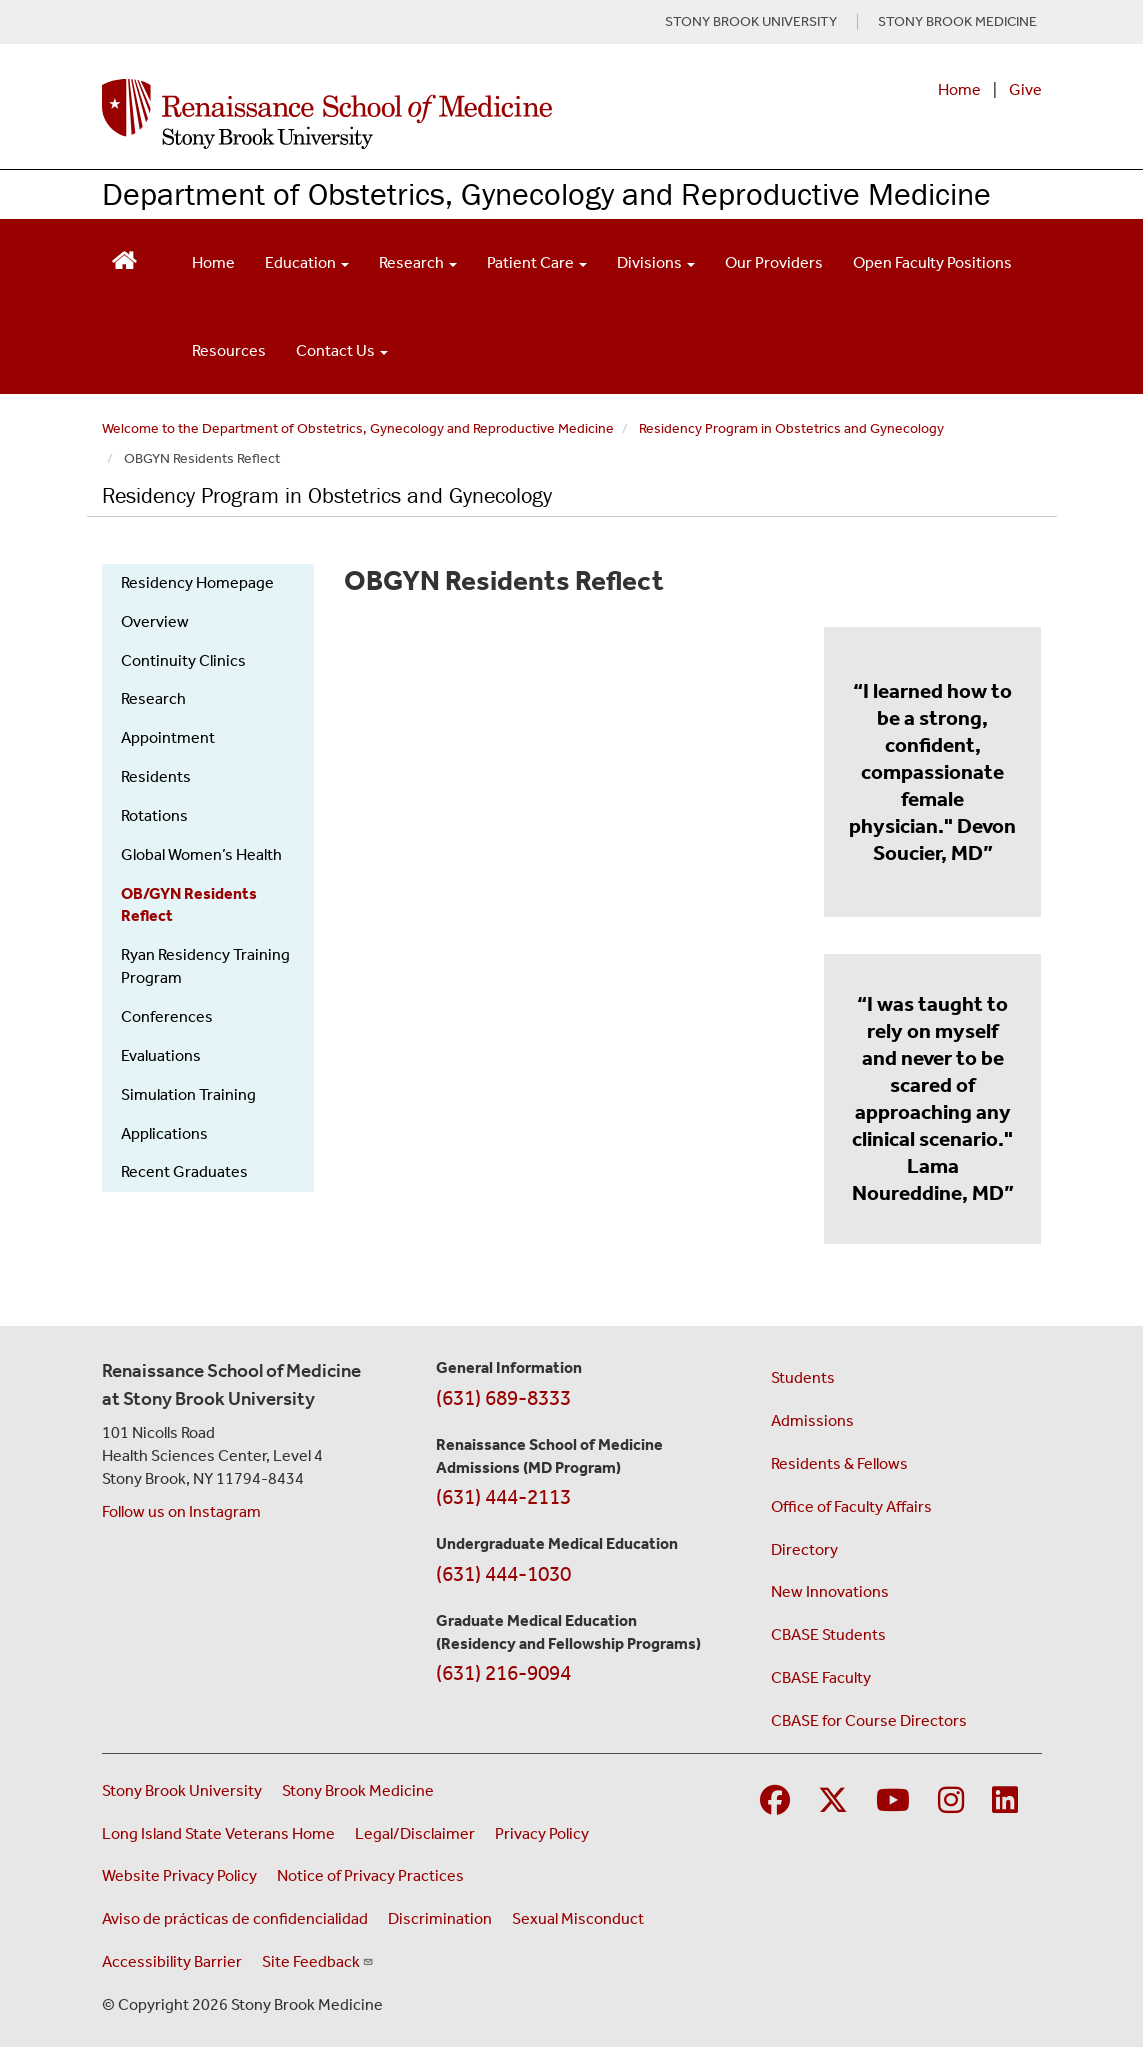  I want to click on Stony Brook Medicine [Visit the Stony Brook Medicine website (opens in a new window)], so click(358, 1790).